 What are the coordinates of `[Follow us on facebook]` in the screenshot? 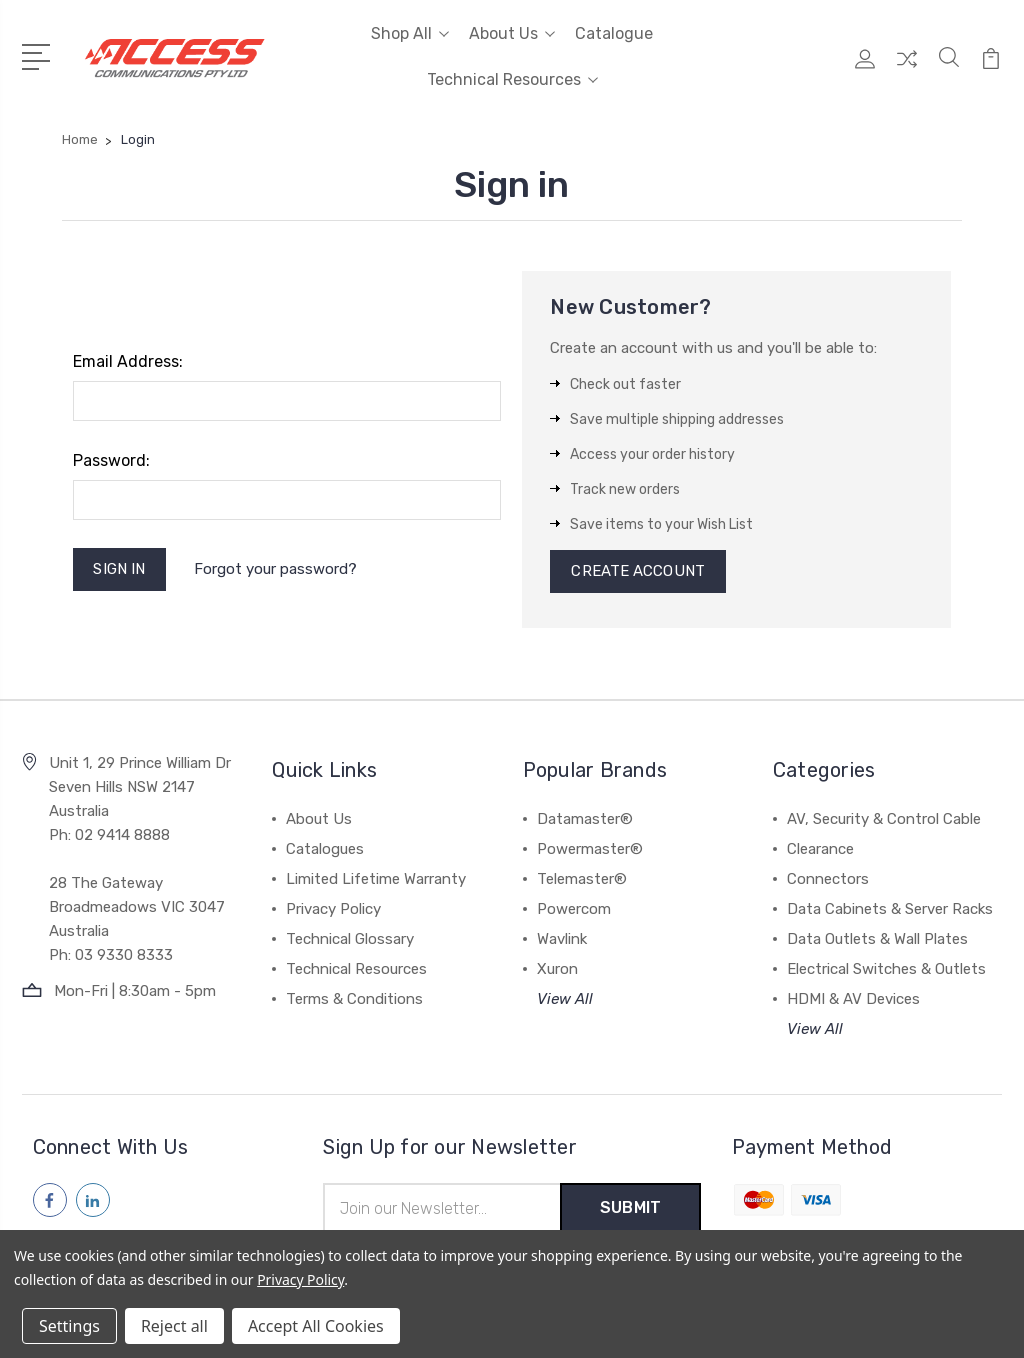 It's located at (50, 1201).